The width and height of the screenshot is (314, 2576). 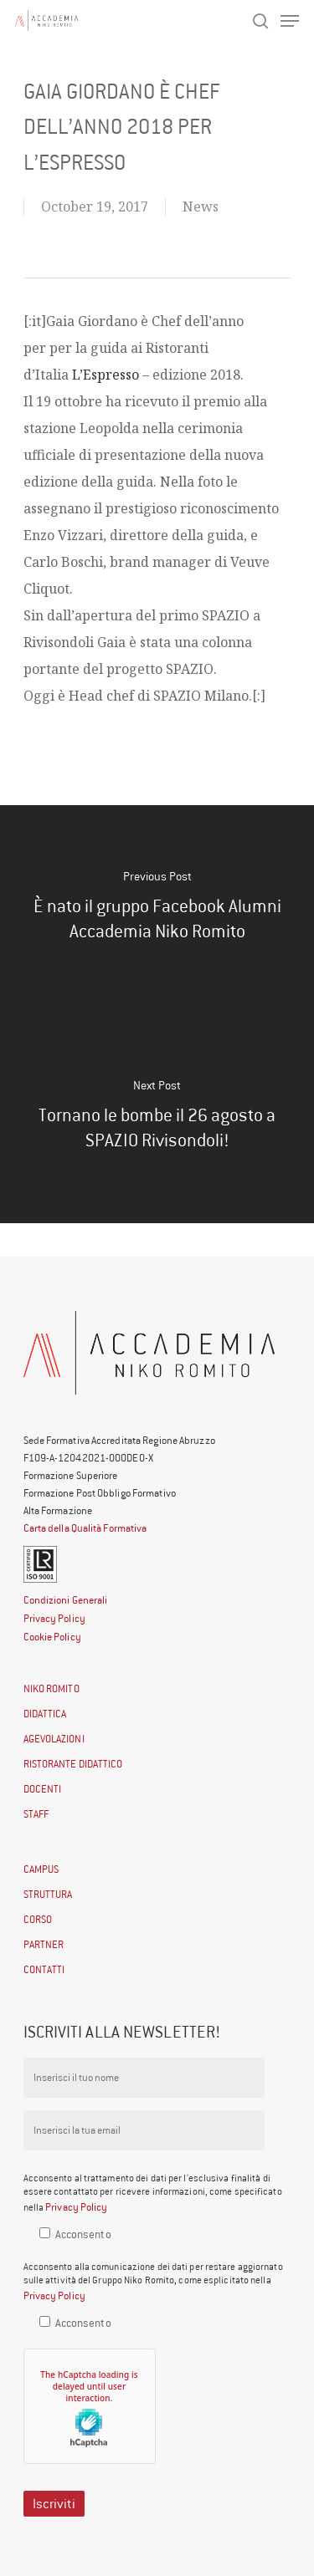 I want to click on News, so click(x=201, y=206).